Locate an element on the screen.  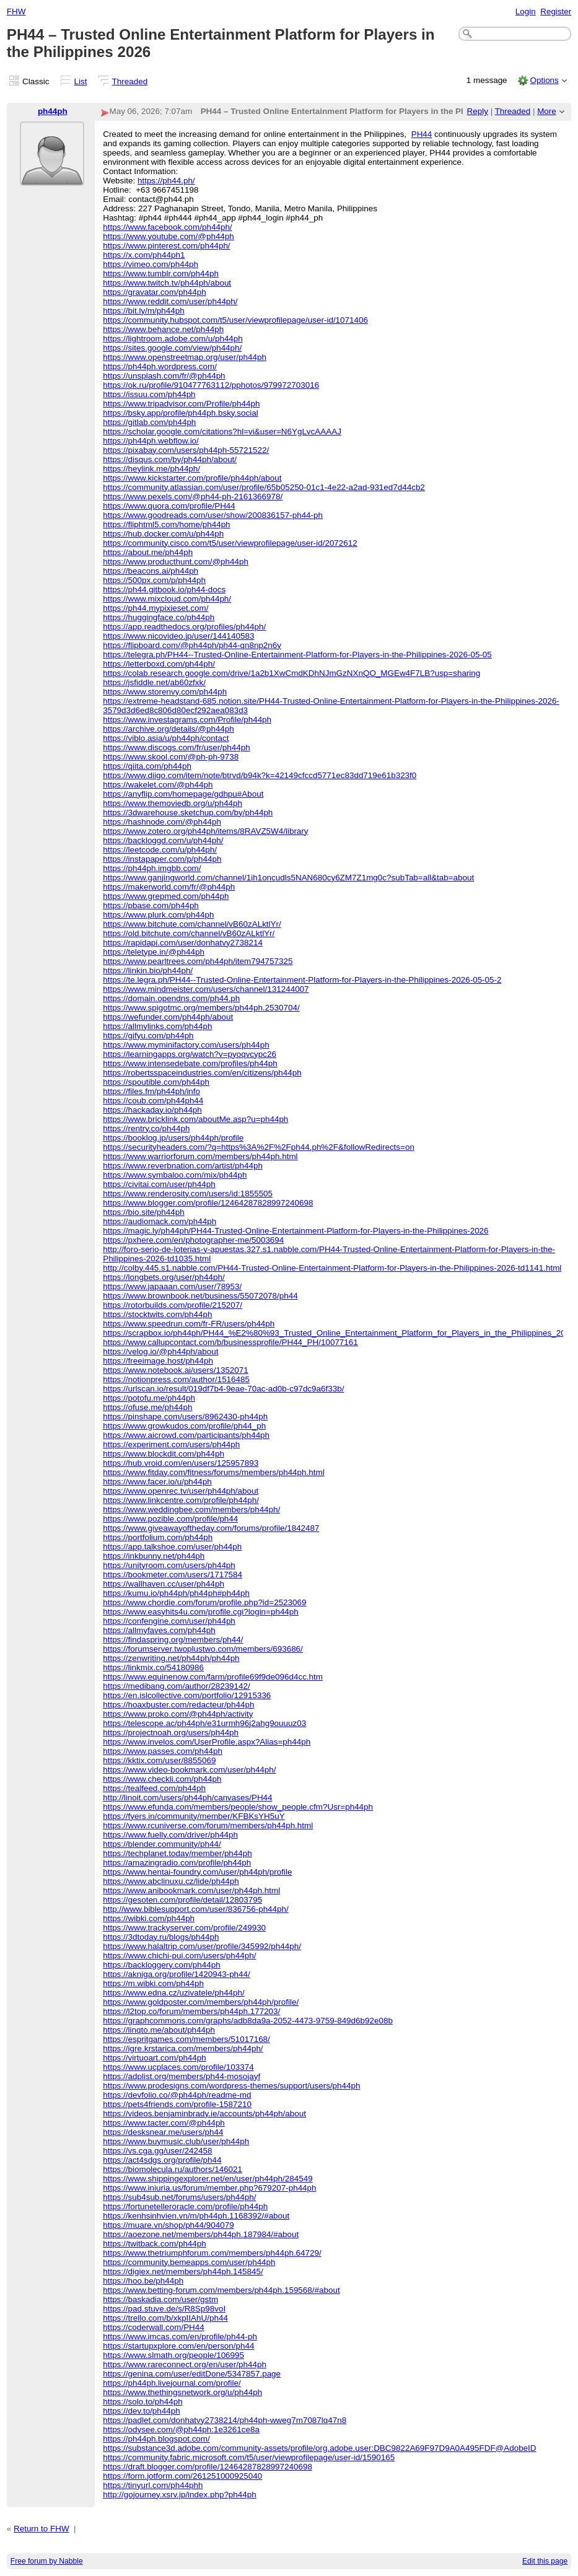
PH44 is located at coordinates (421, 134).